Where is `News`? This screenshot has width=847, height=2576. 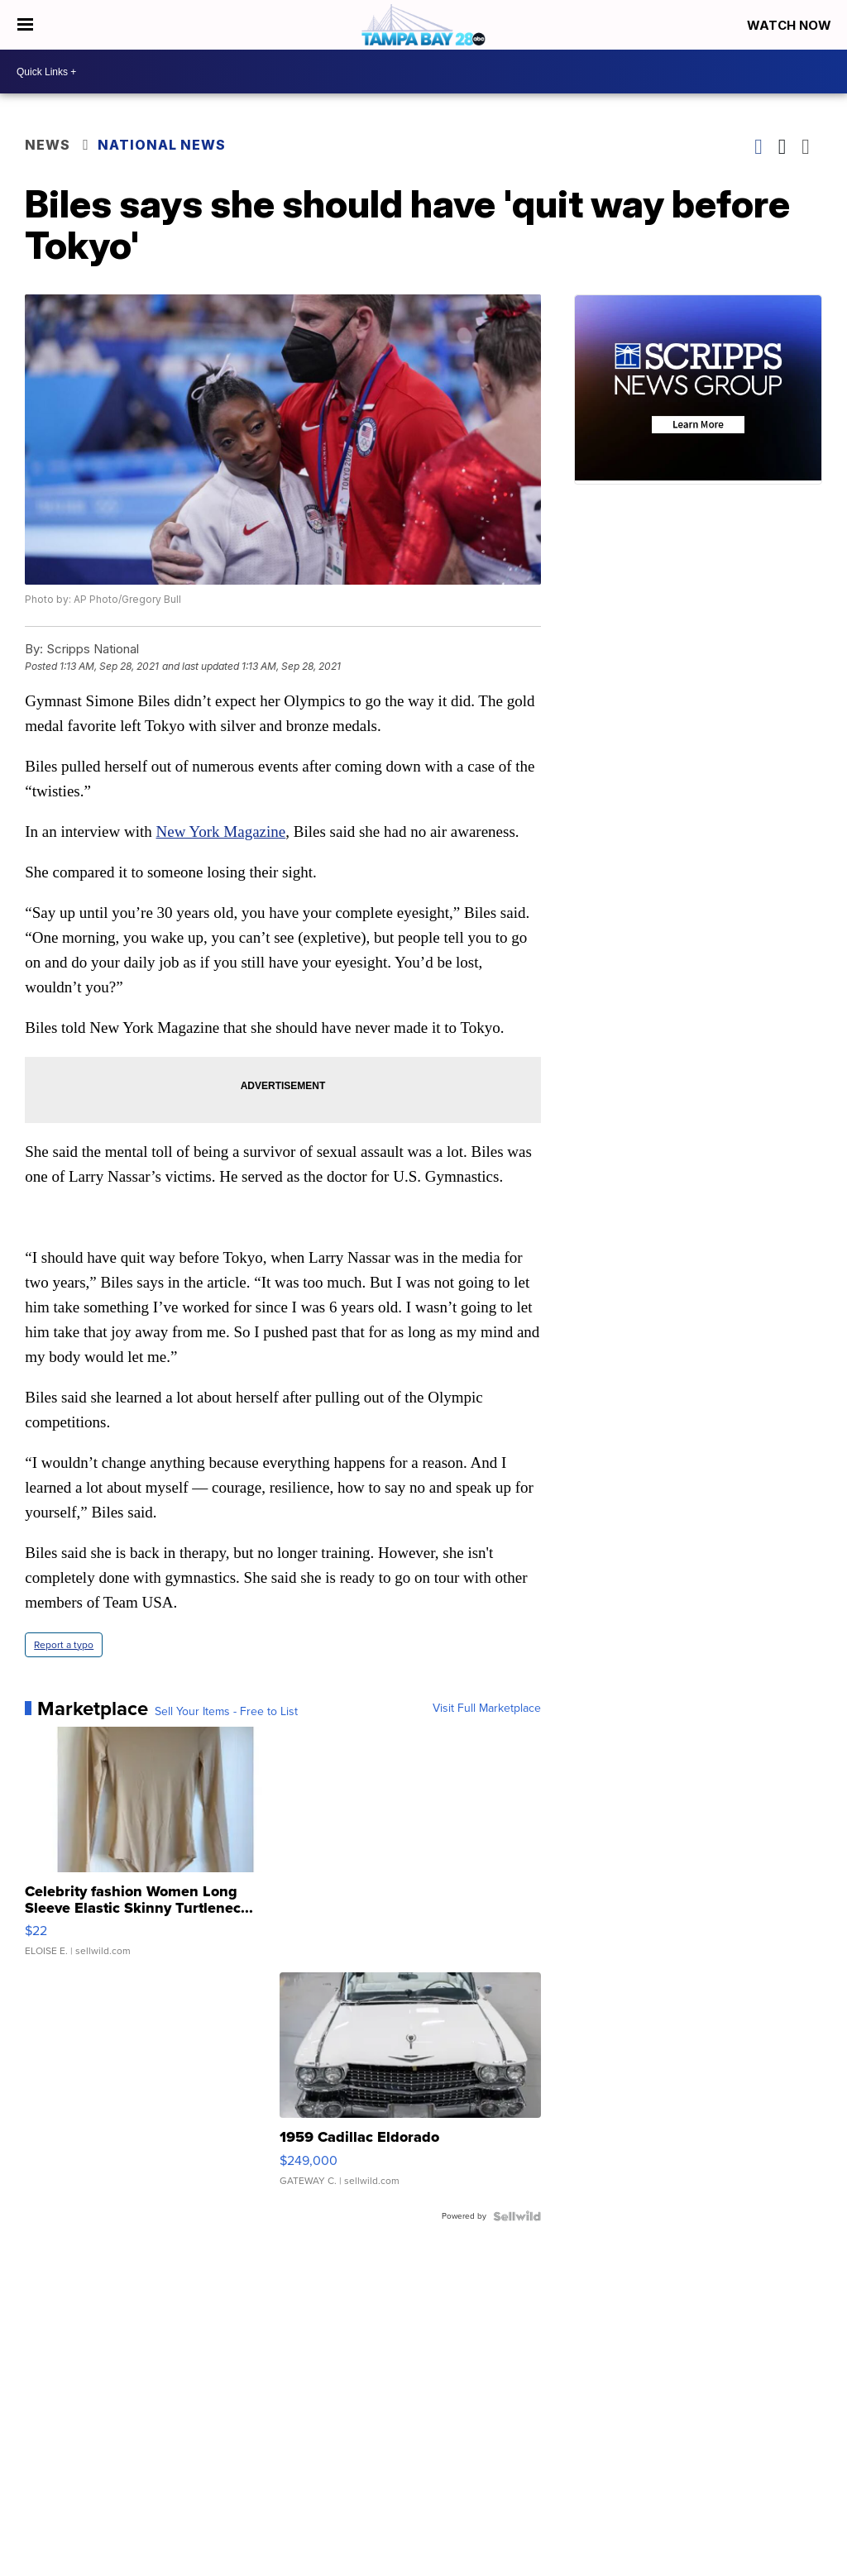
News is located at coordinates (47, 144).